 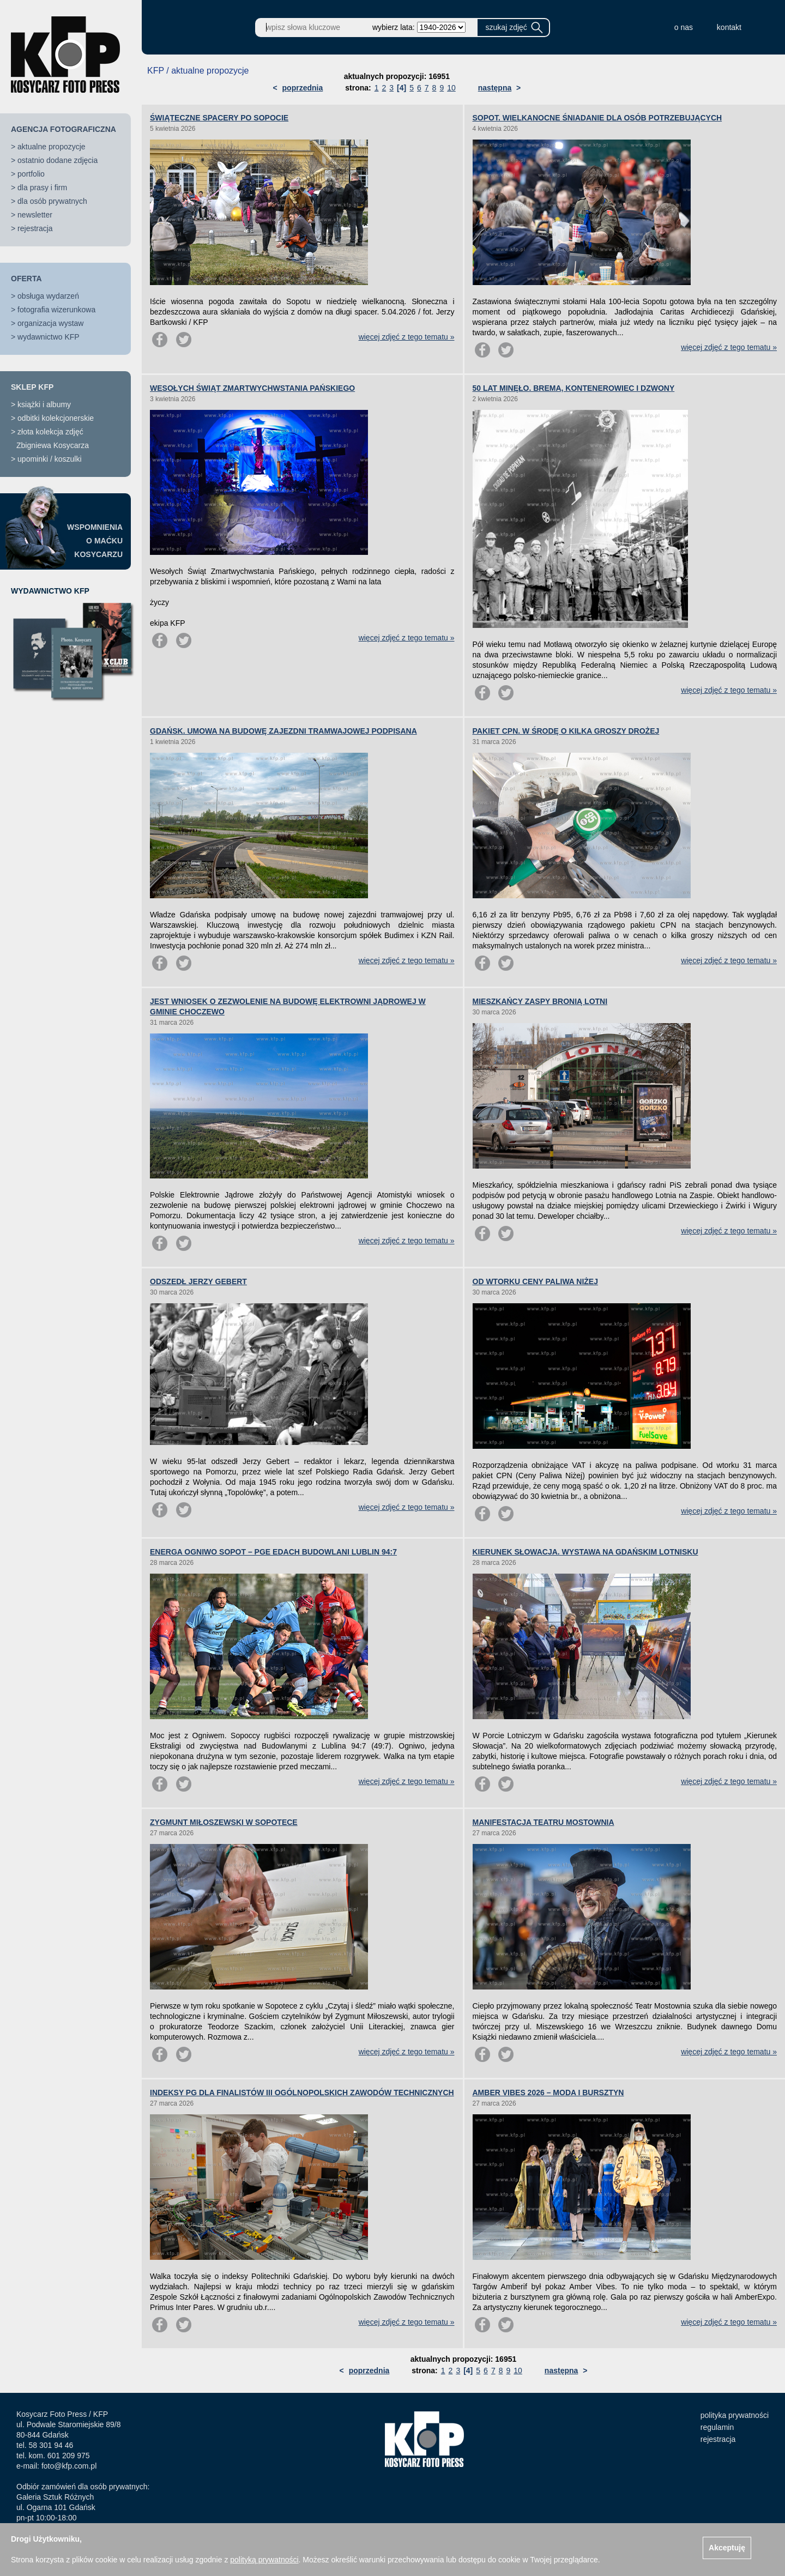 I want to click on GDAŃSK. UMOWA NA BUDOWĘ ZAJEZDNI TRAMWAJOWEJ PODPISANA, so click(x=283, y=731).